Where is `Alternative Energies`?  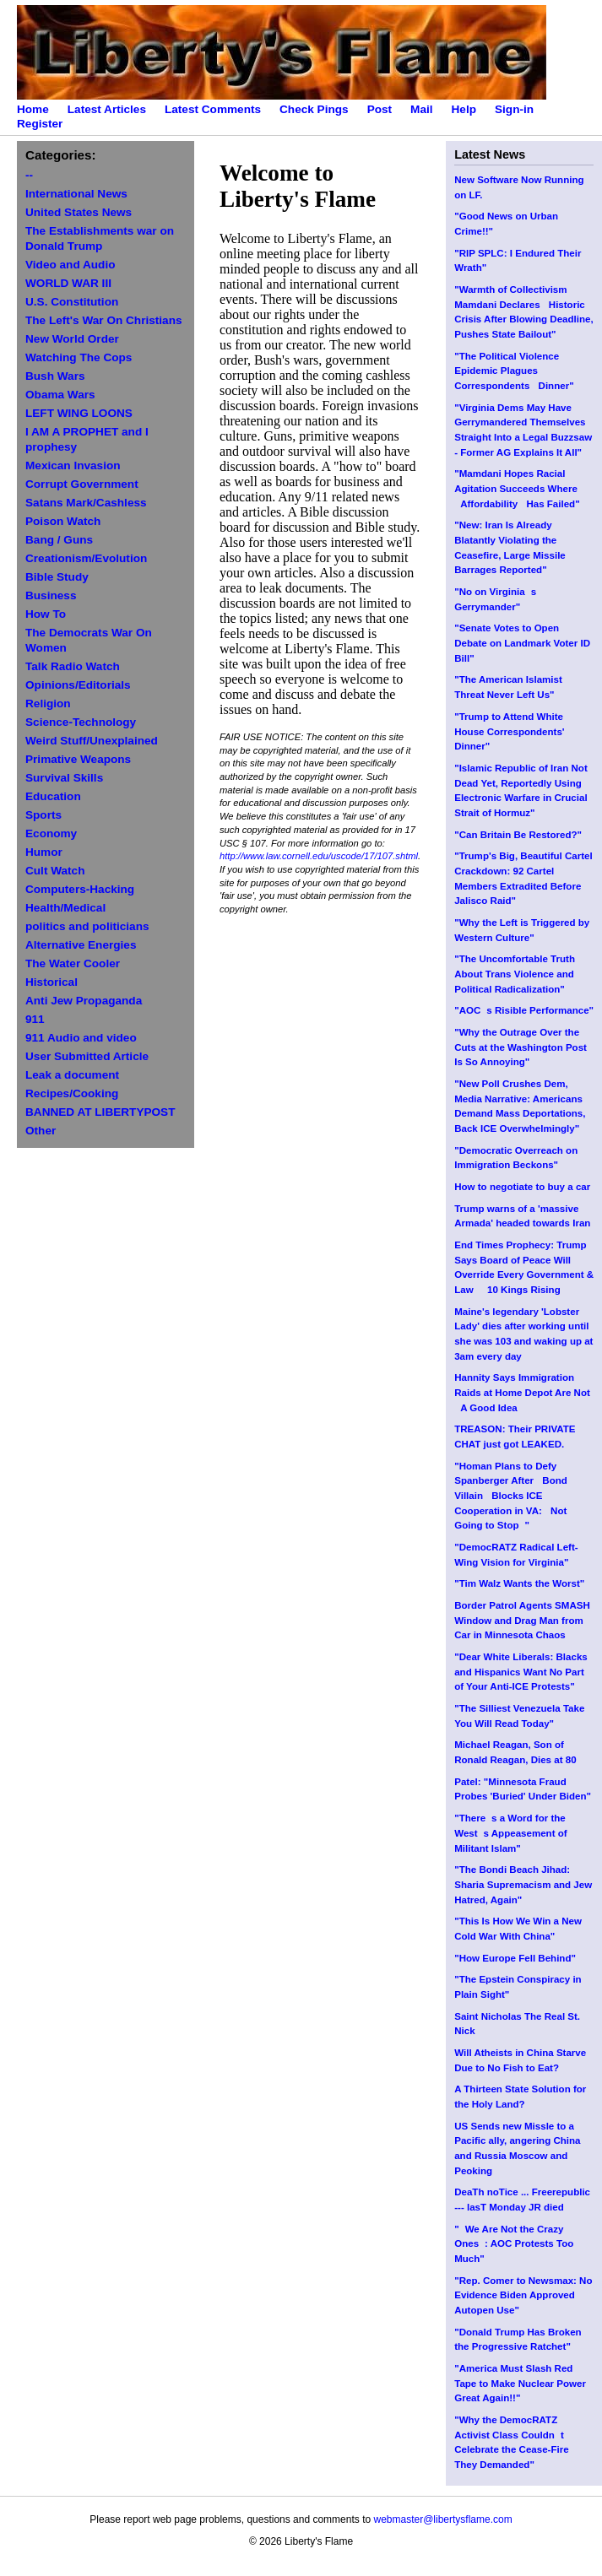
Alternative Energies is located at coordinates (80, 945).